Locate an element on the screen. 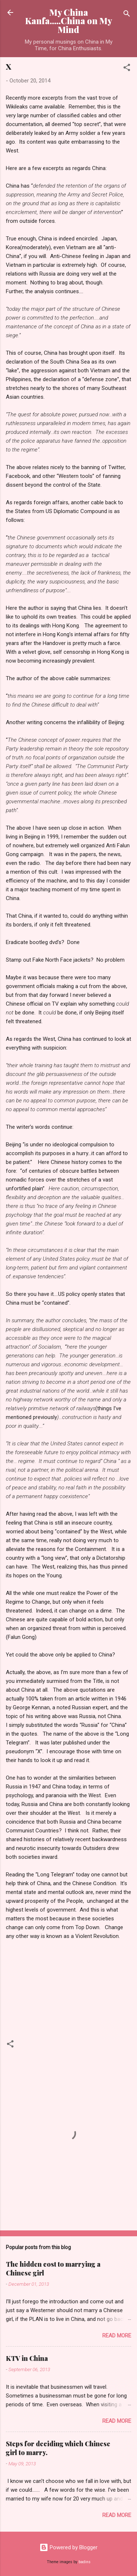  [Search] is located at coordinates (126, 15).